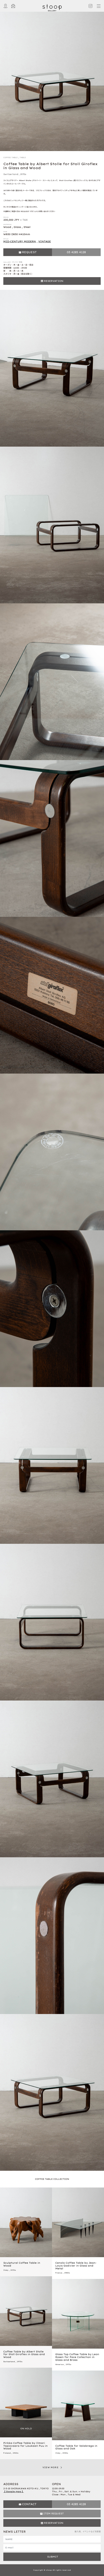  I want to click on RESERVATION, so click(53, 281).